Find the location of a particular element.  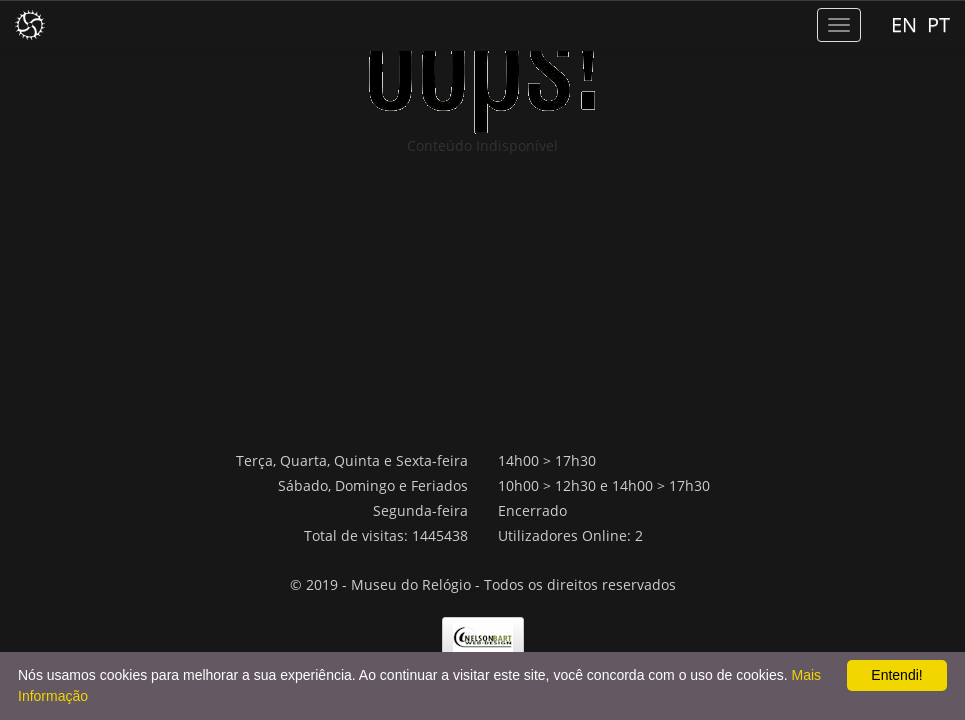

EN is located at coordinates (904, 24).